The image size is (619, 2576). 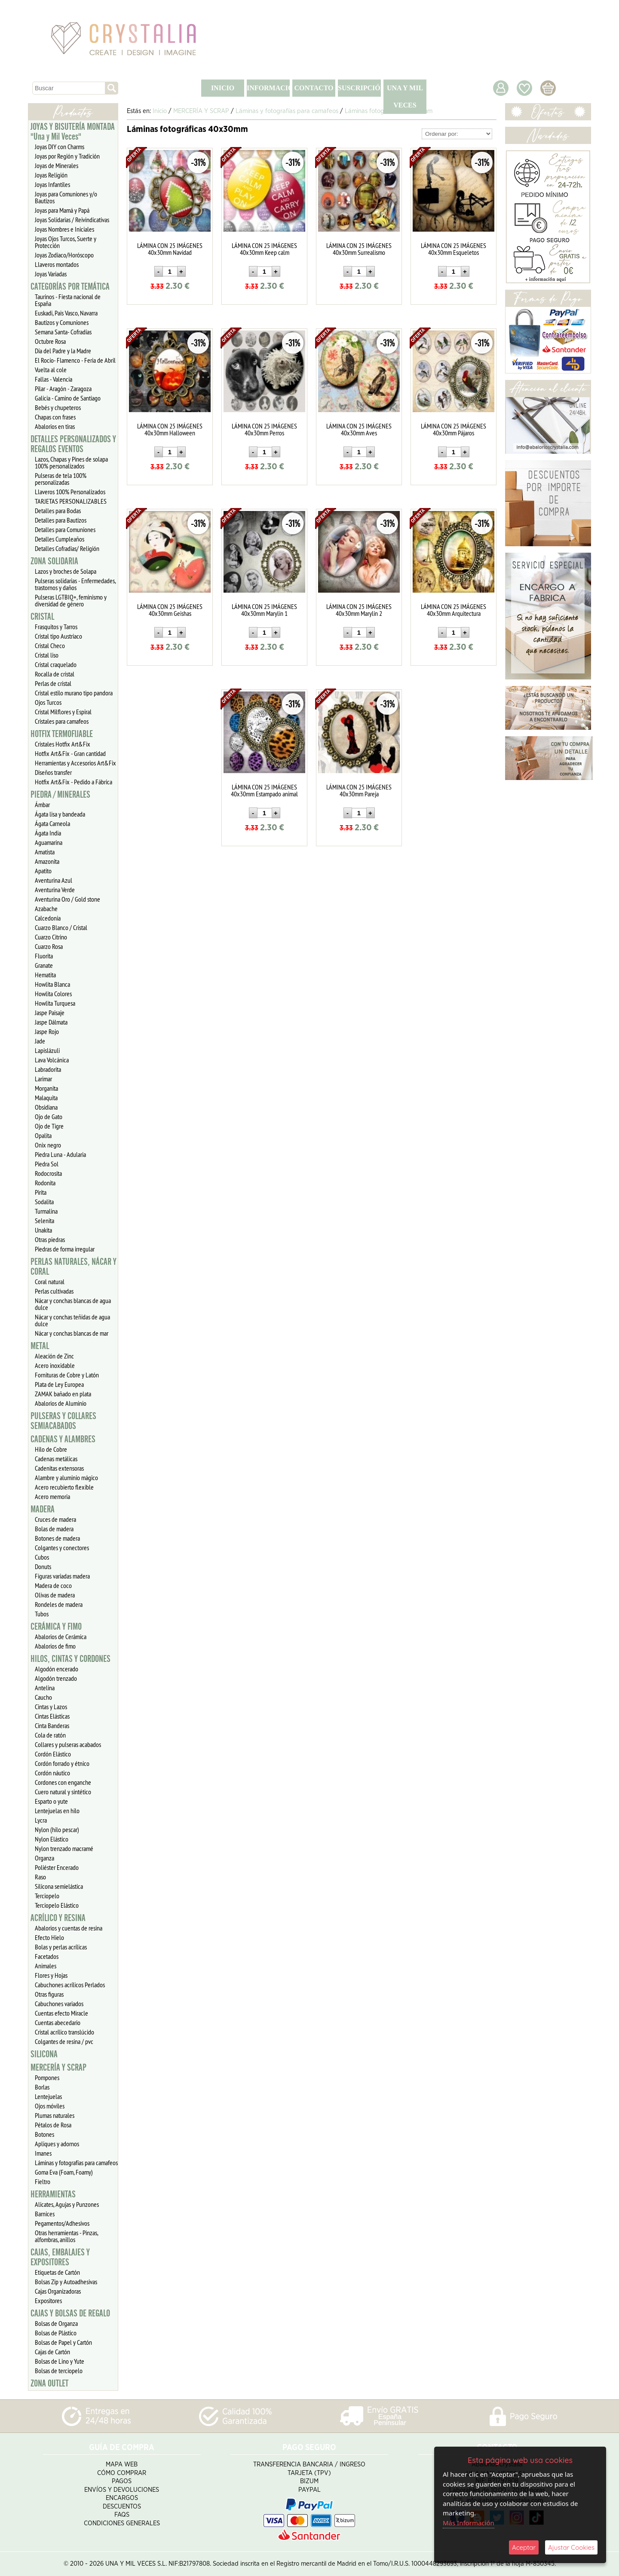 What do you see at coordinates (45, 974) in the screenshot?
I see `Hematita` at bounding box center [45, 974].